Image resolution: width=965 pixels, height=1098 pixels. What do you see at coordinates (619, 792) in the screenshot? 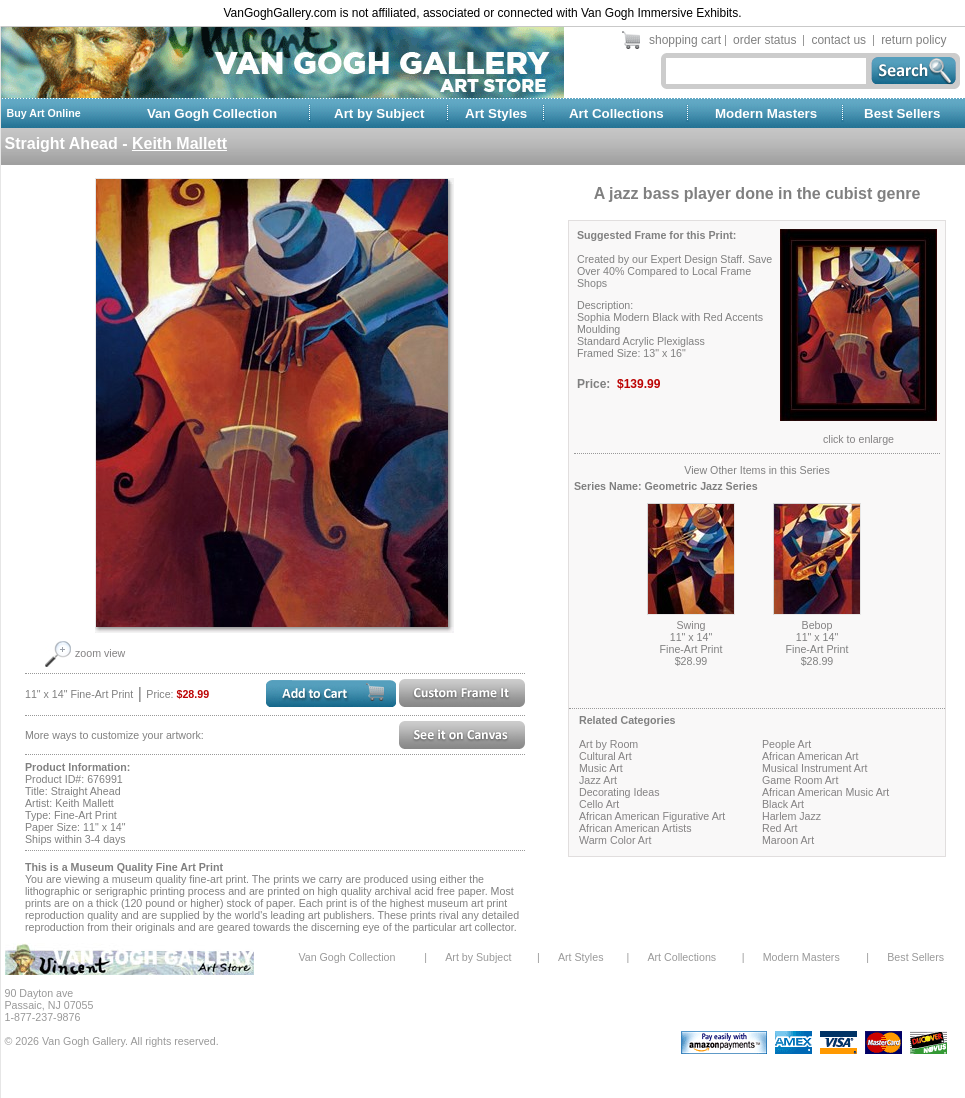
I see `Decorating Ideas` at bounding box center [619, 792].